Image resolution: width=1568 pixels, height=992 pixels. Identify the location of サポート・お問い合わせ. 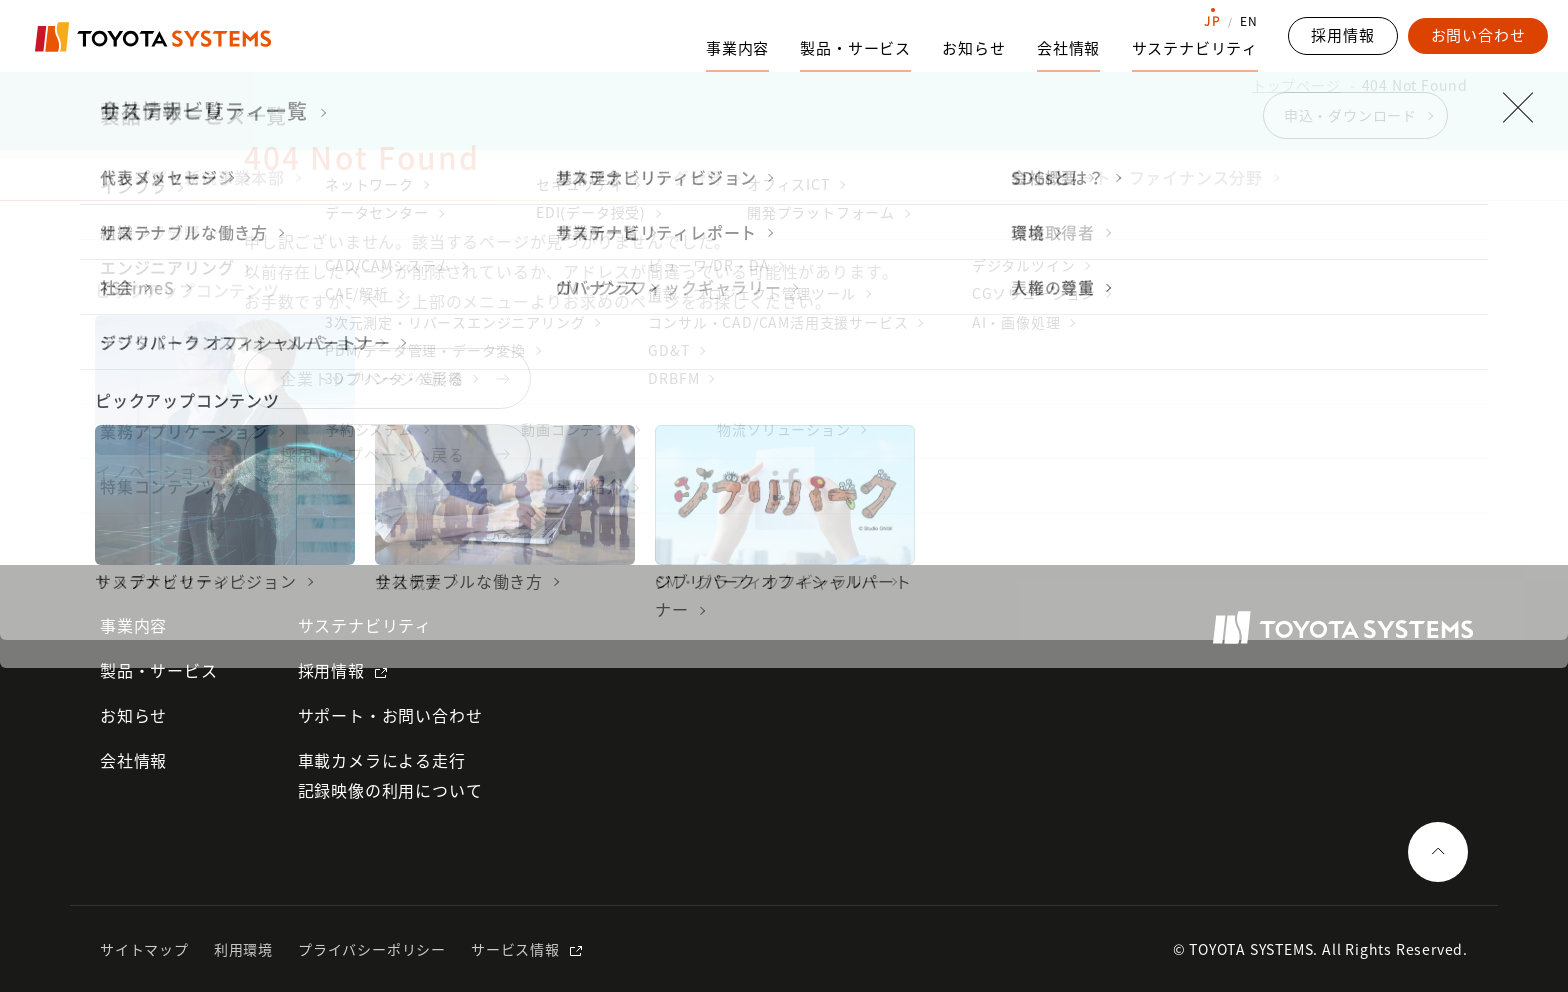
(390, 715).